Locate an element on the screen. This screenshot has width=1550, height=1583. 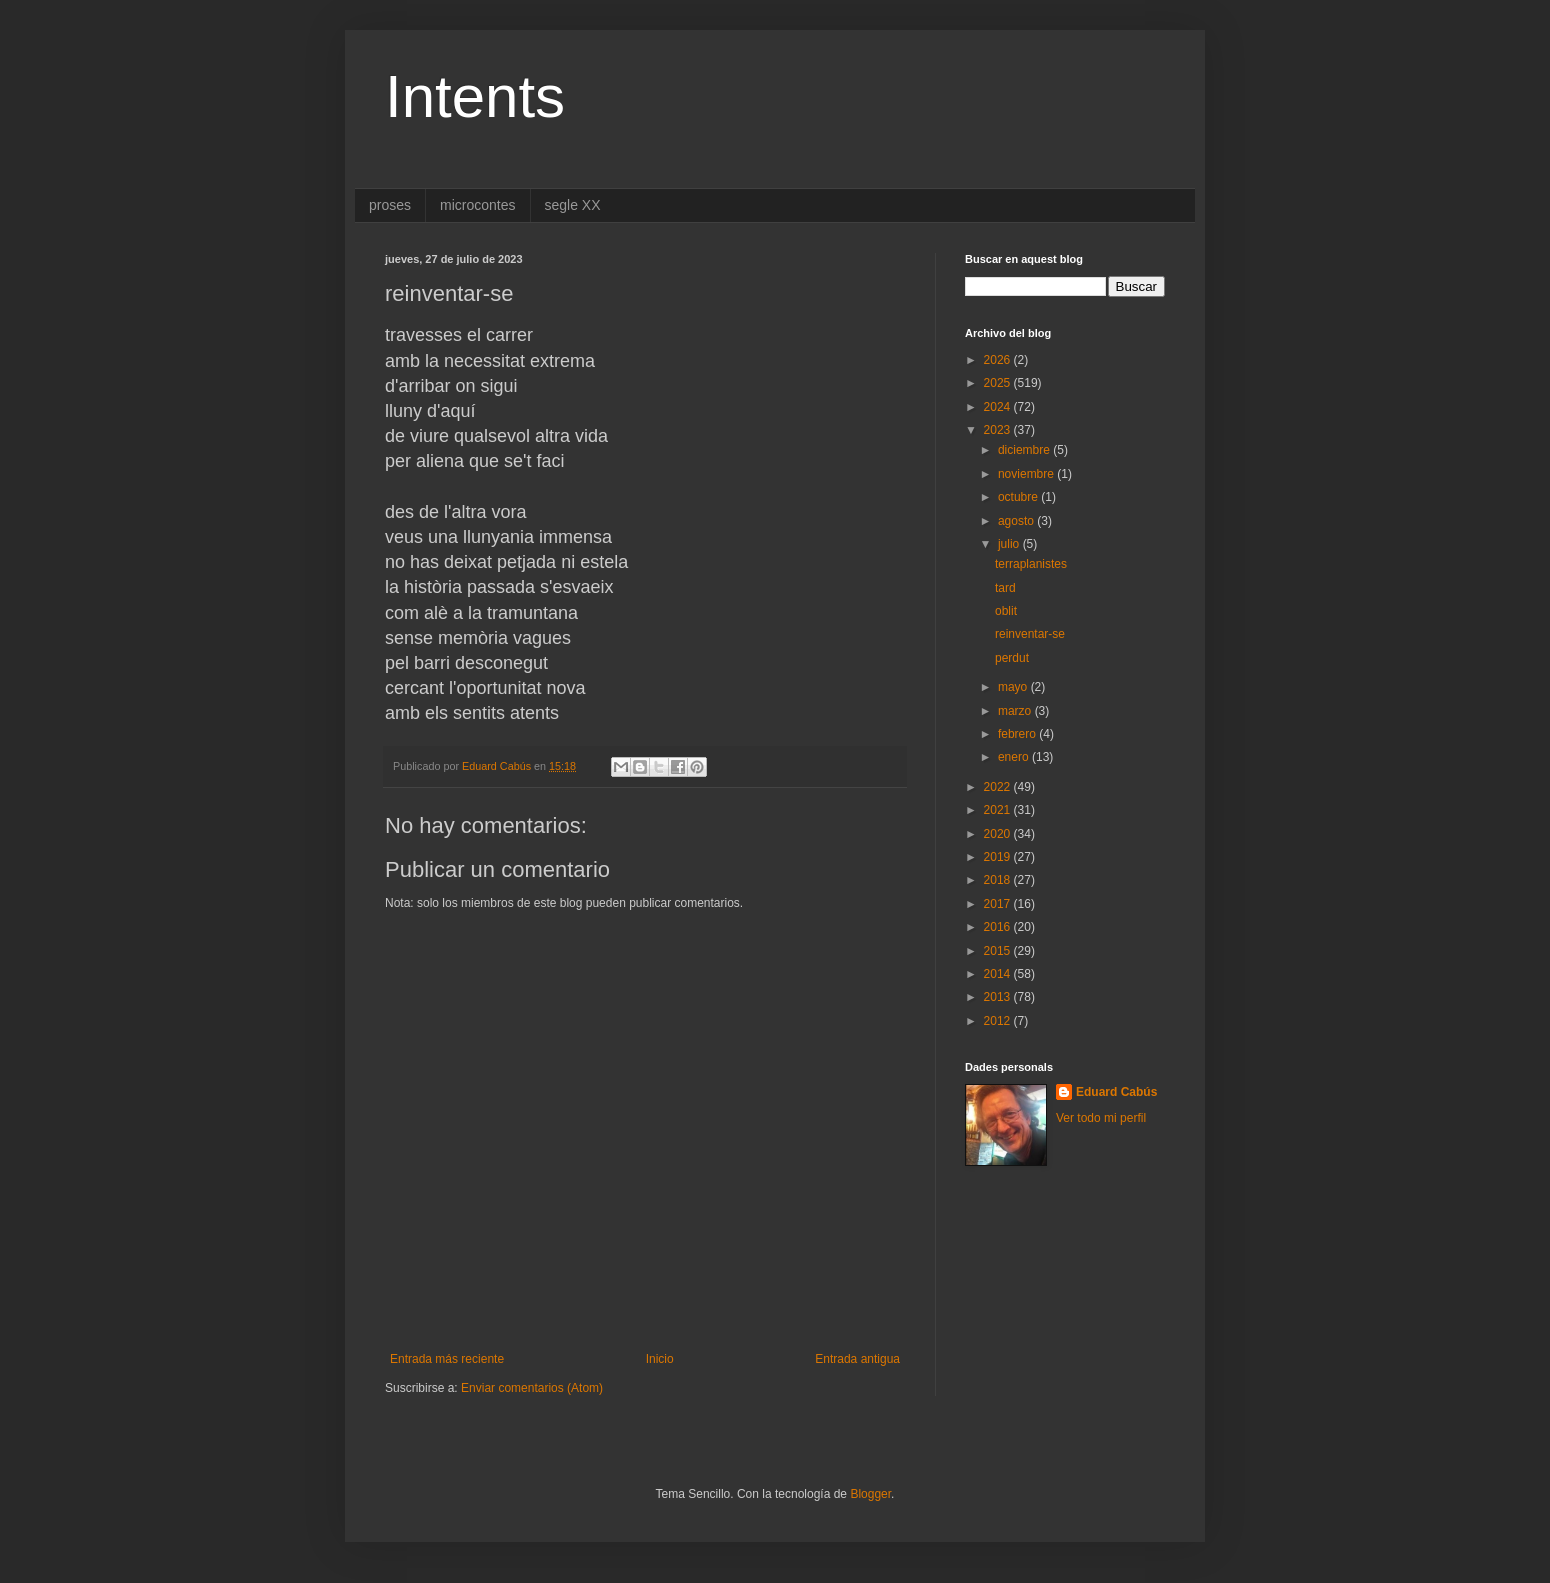
2020 is located at coordinates (999, 834).